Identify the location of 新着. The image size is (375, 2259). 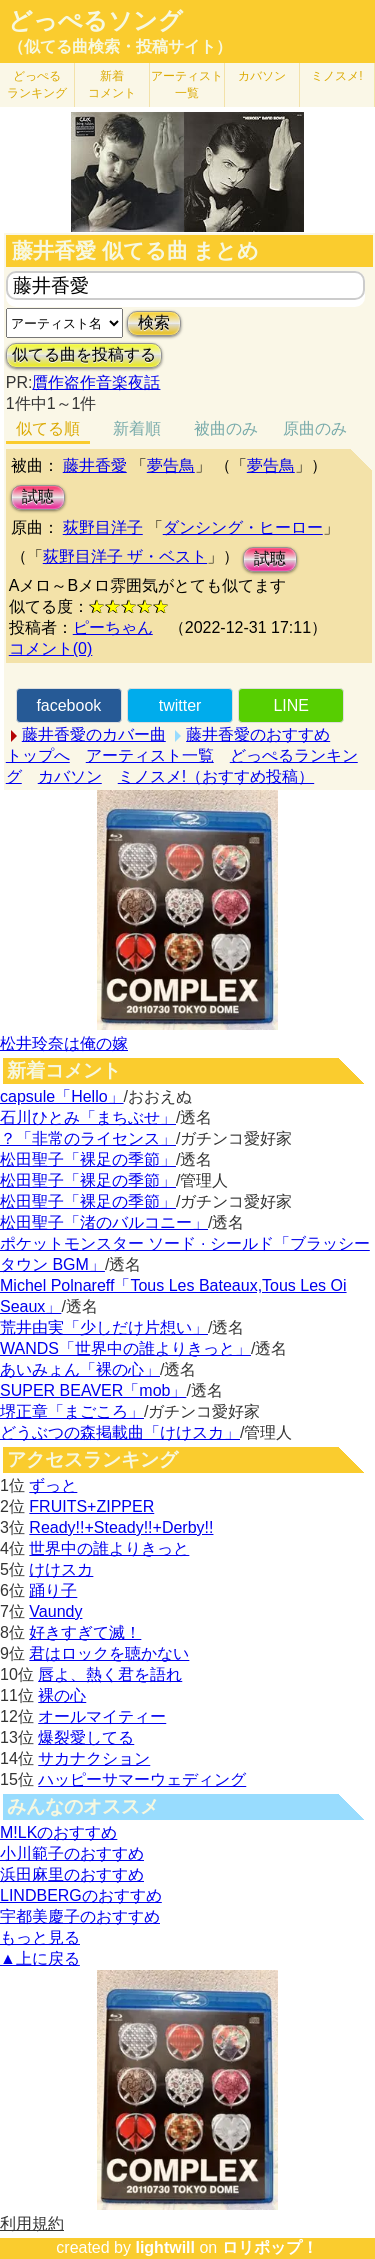
(112, 84).